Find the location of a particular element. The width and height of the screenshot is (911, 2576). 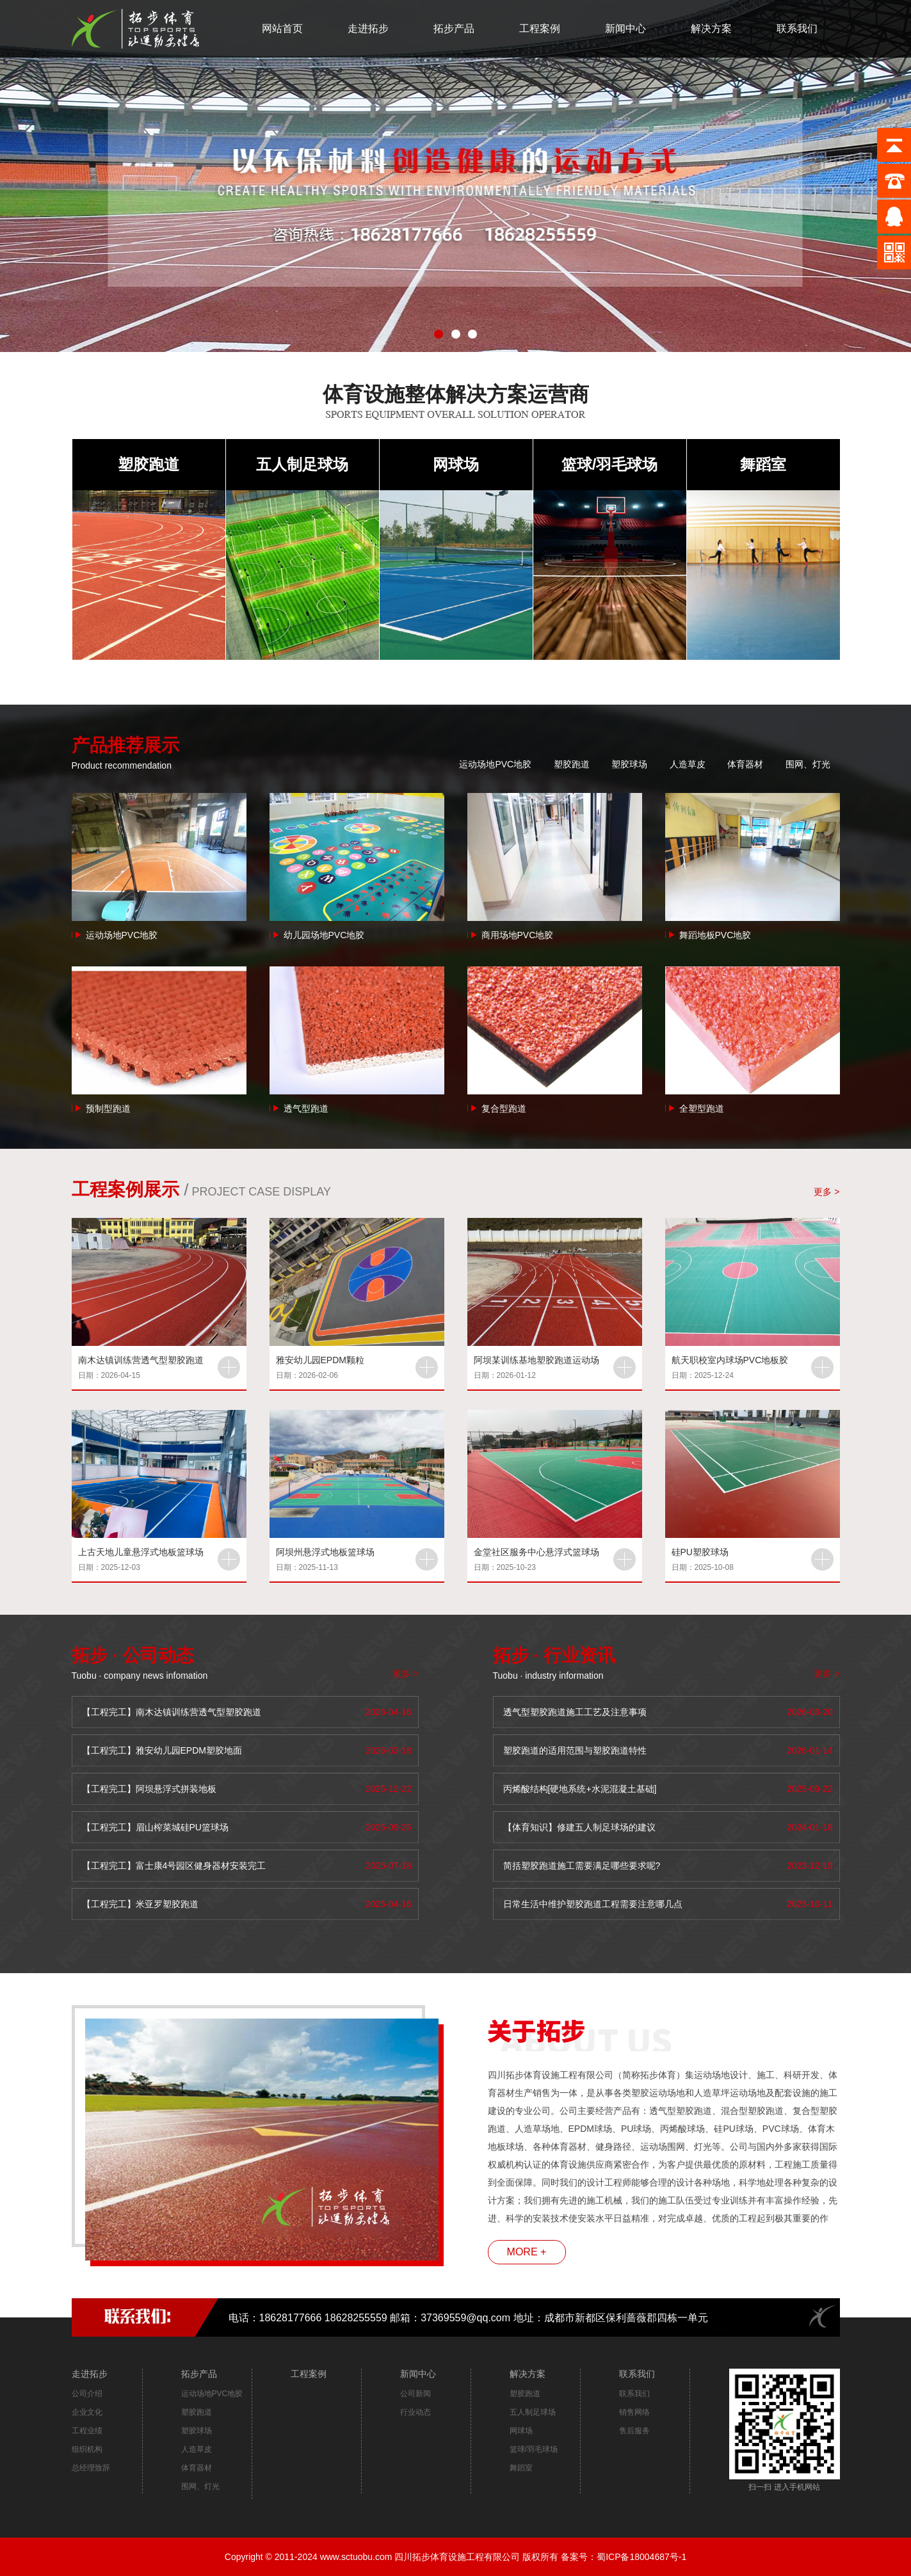

简括塑胶跑道施工需要满足哪些要求呢? is located at coordinates (582, 1865).